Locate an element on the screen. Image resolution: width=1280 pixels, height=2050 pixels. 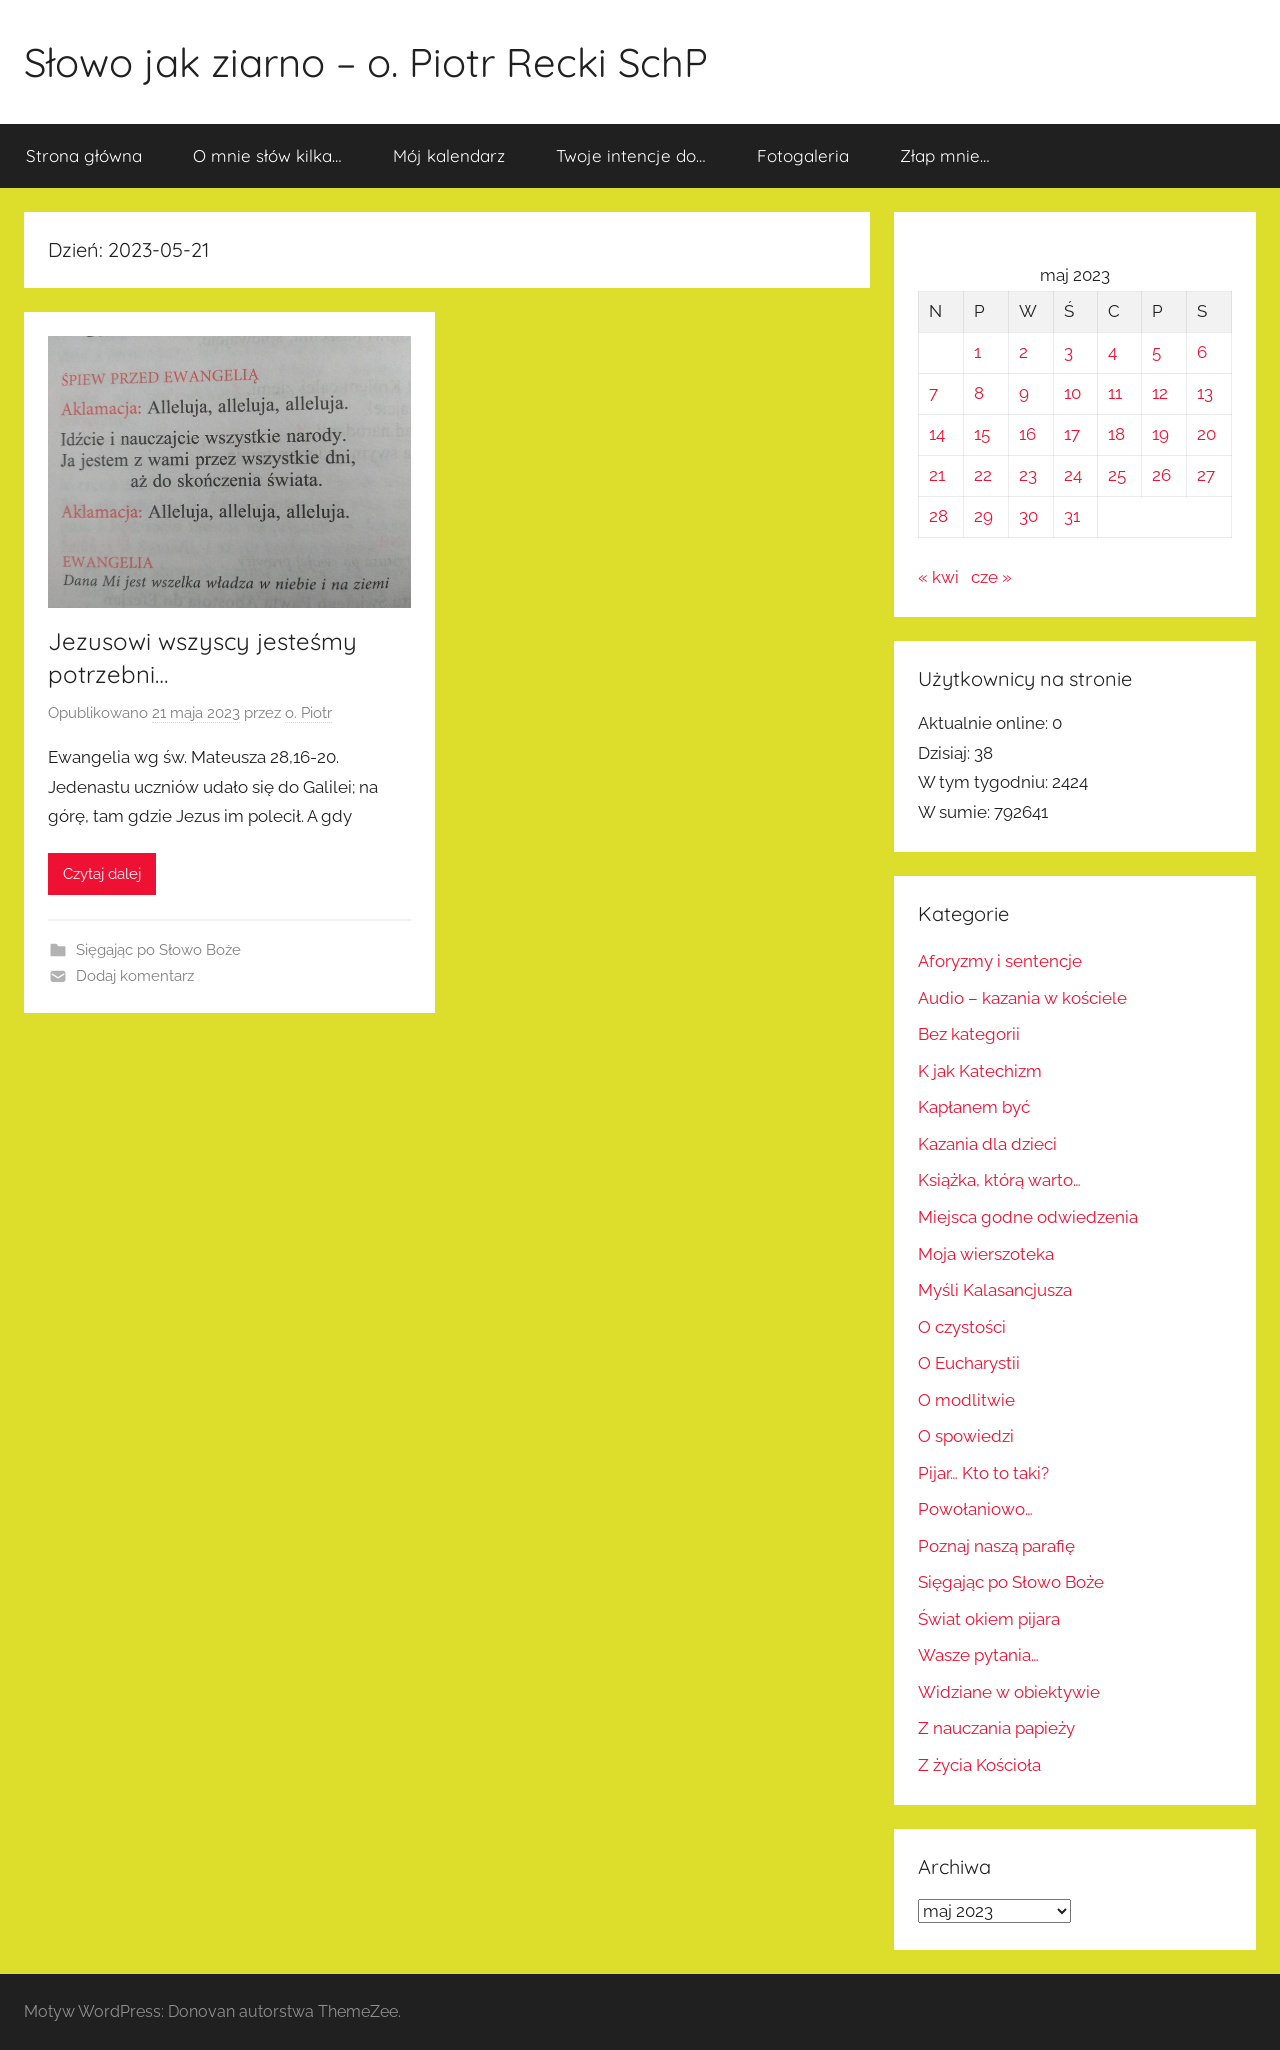
Z życia Kościoła is located at coordinates (979, 1765).